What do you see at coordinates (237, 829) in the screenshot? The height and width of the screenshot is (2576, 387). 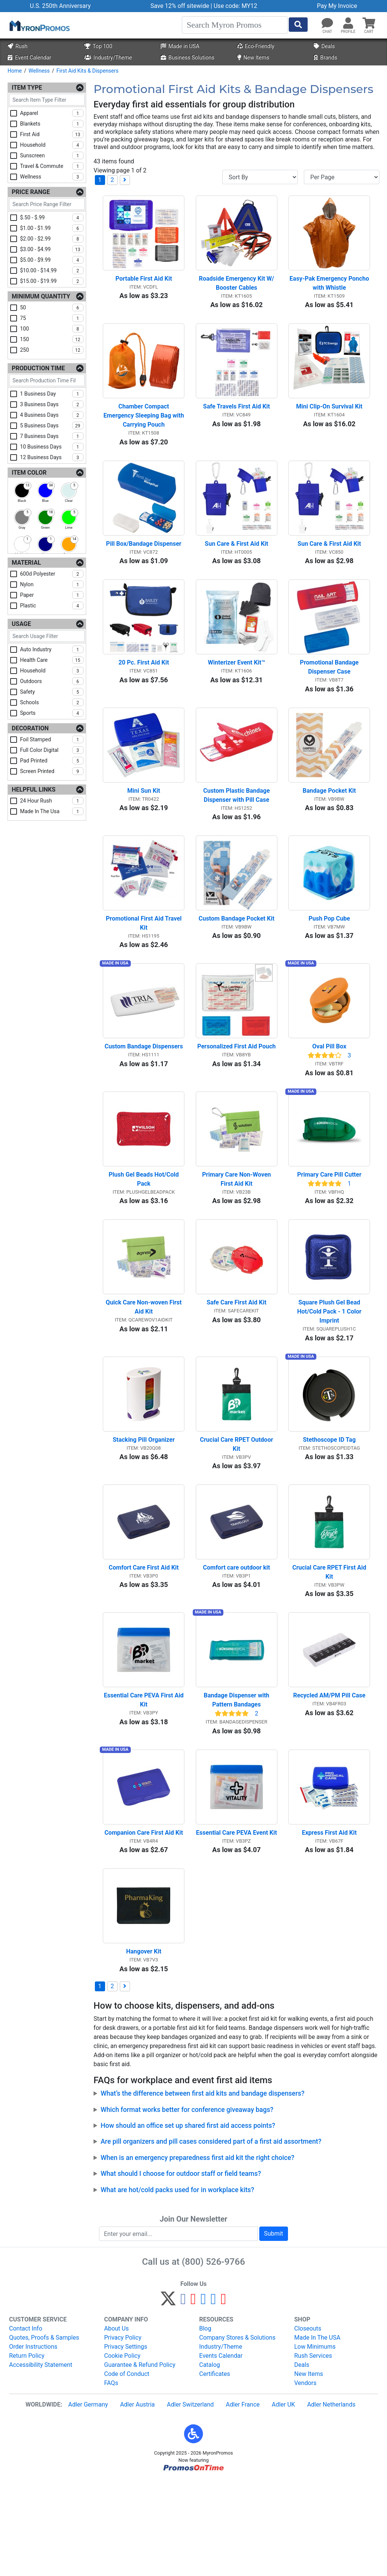 I see `Custom Plastic Bandage Dispenser with Pill Case` at bounding box center [237, 829].